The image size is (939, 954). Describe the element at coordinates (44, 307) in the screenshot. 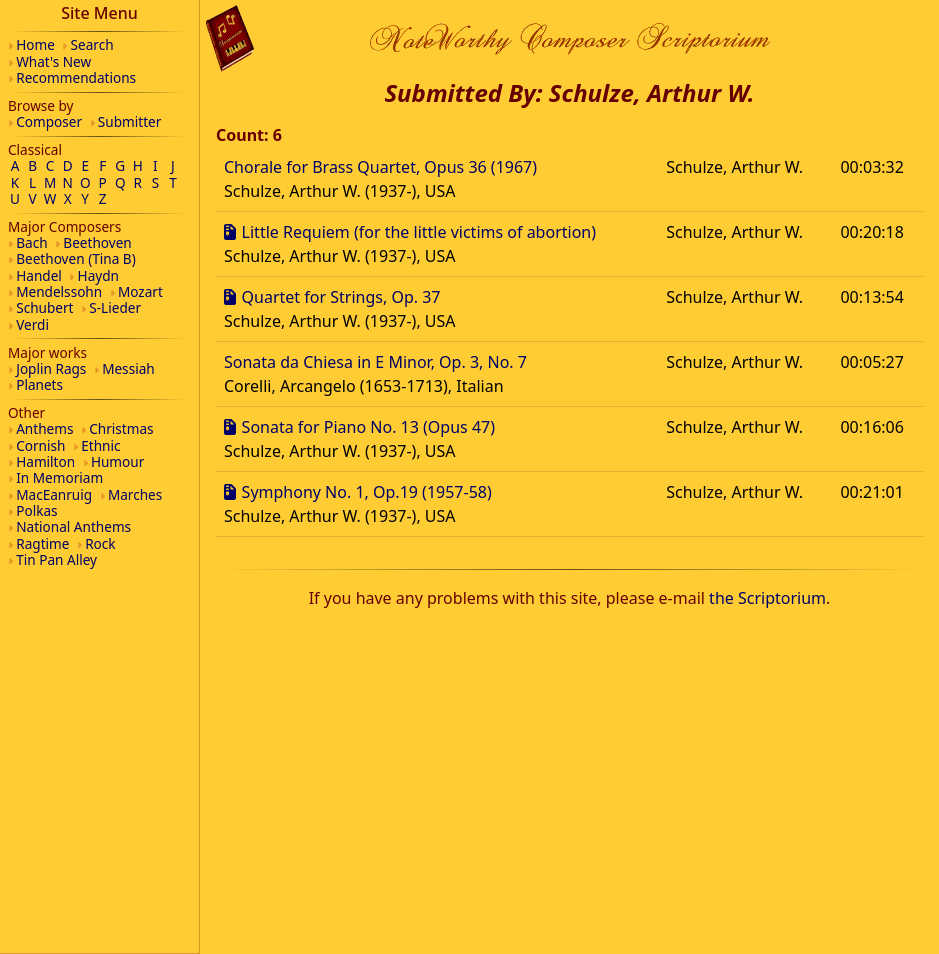

I see `Schubert` at that location.